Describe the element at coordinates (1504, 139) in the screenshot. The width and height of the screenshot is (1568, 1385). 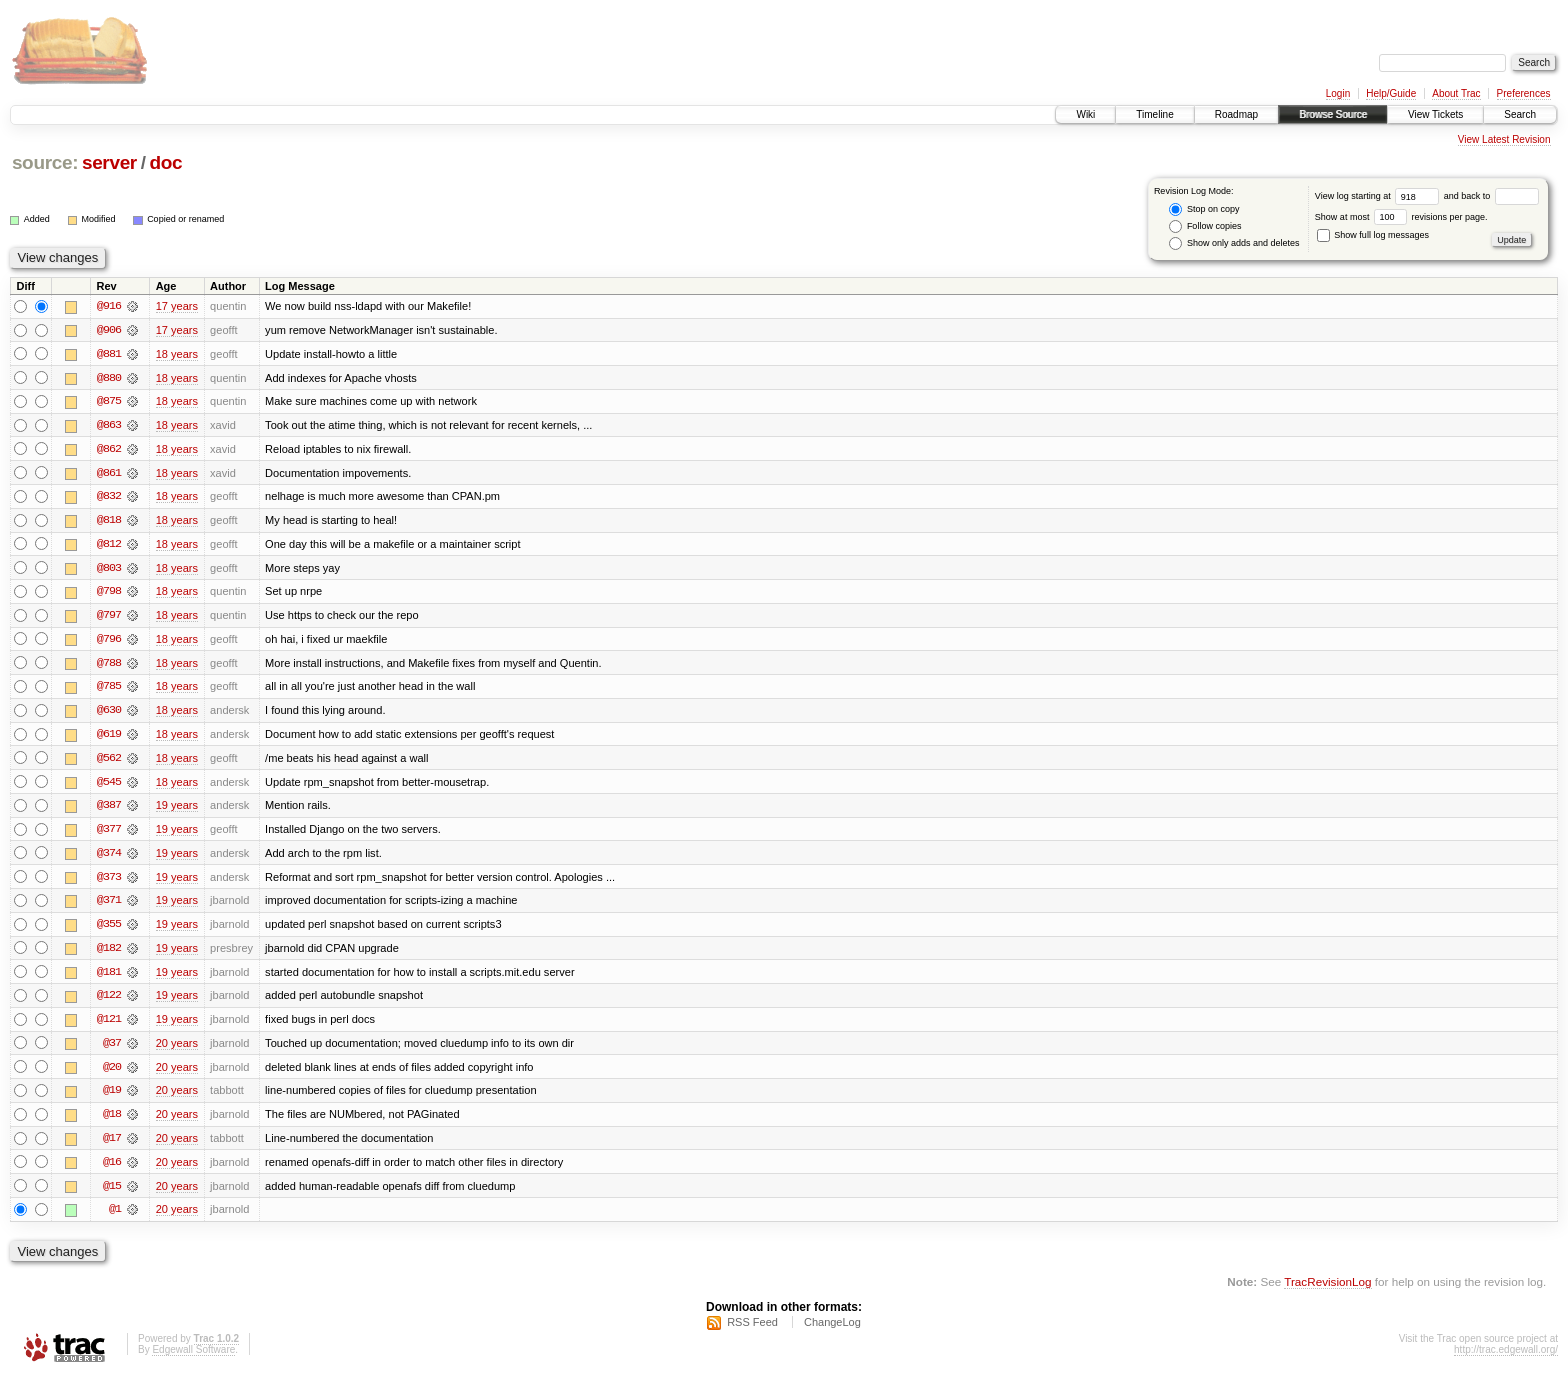
I see `View Latest Revision` at that location.